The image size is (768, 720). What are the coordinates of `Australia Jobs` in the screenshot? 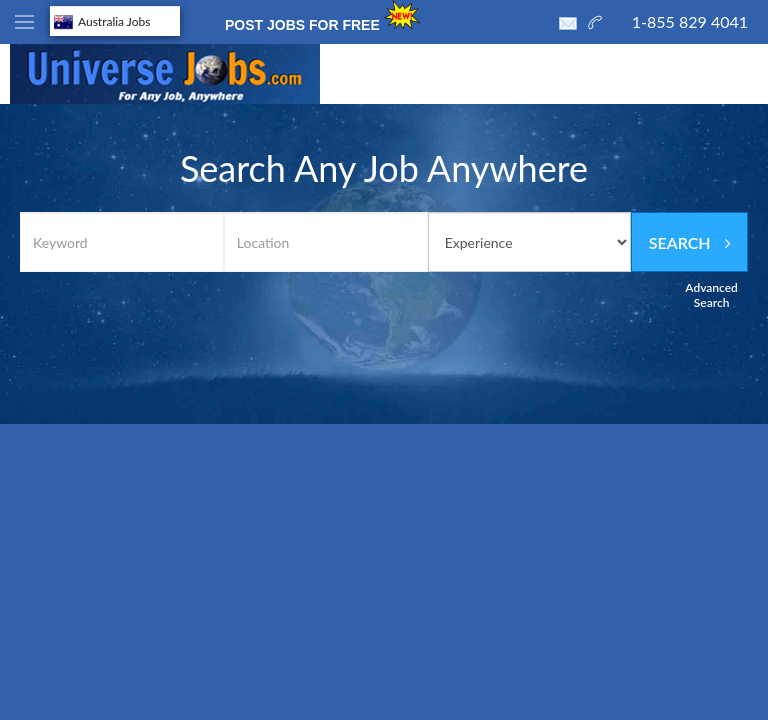 It's located at (102, 22).